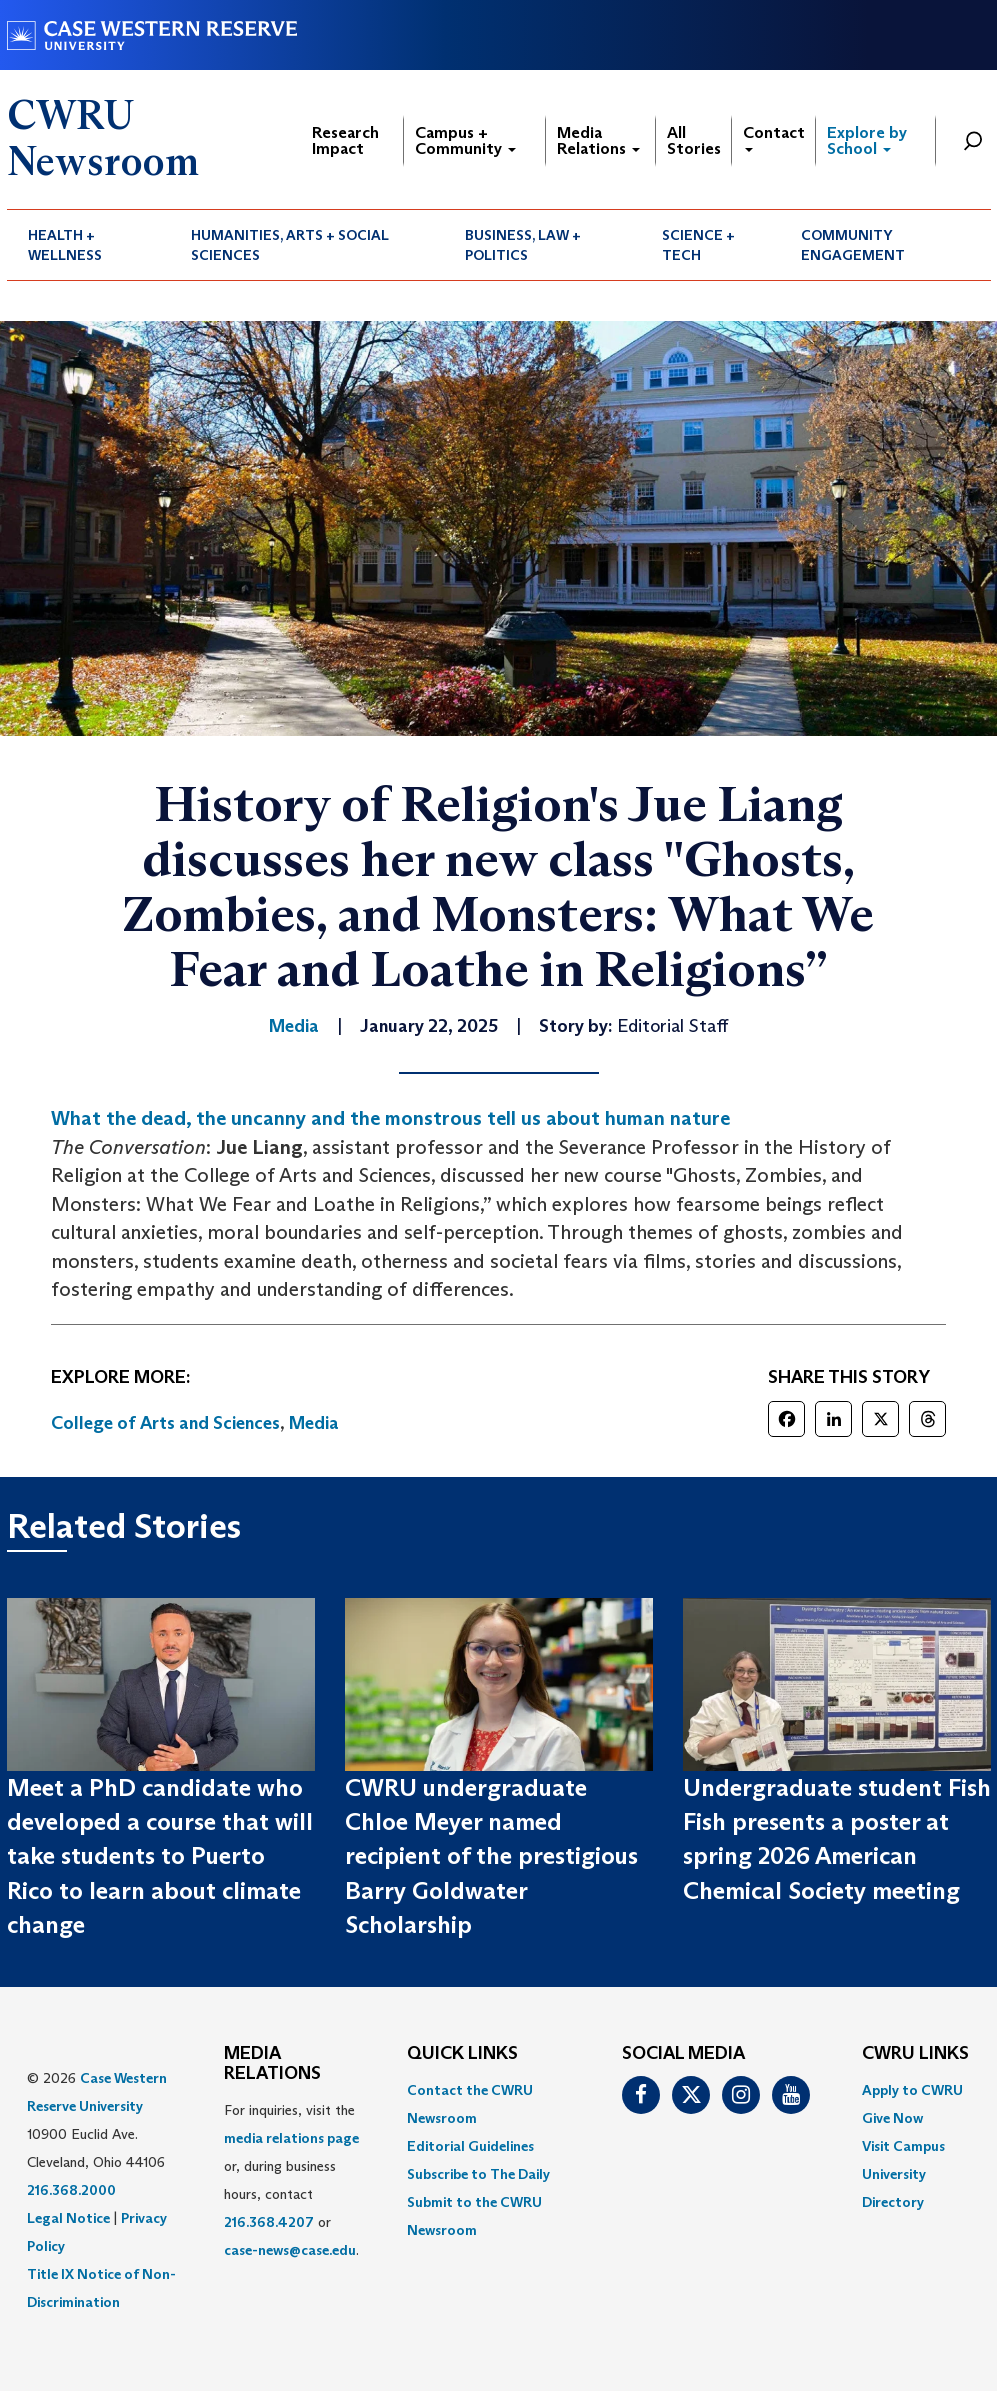 This screenshot has height=2391, width=997. I want to click on Media, so click(314, 1423).